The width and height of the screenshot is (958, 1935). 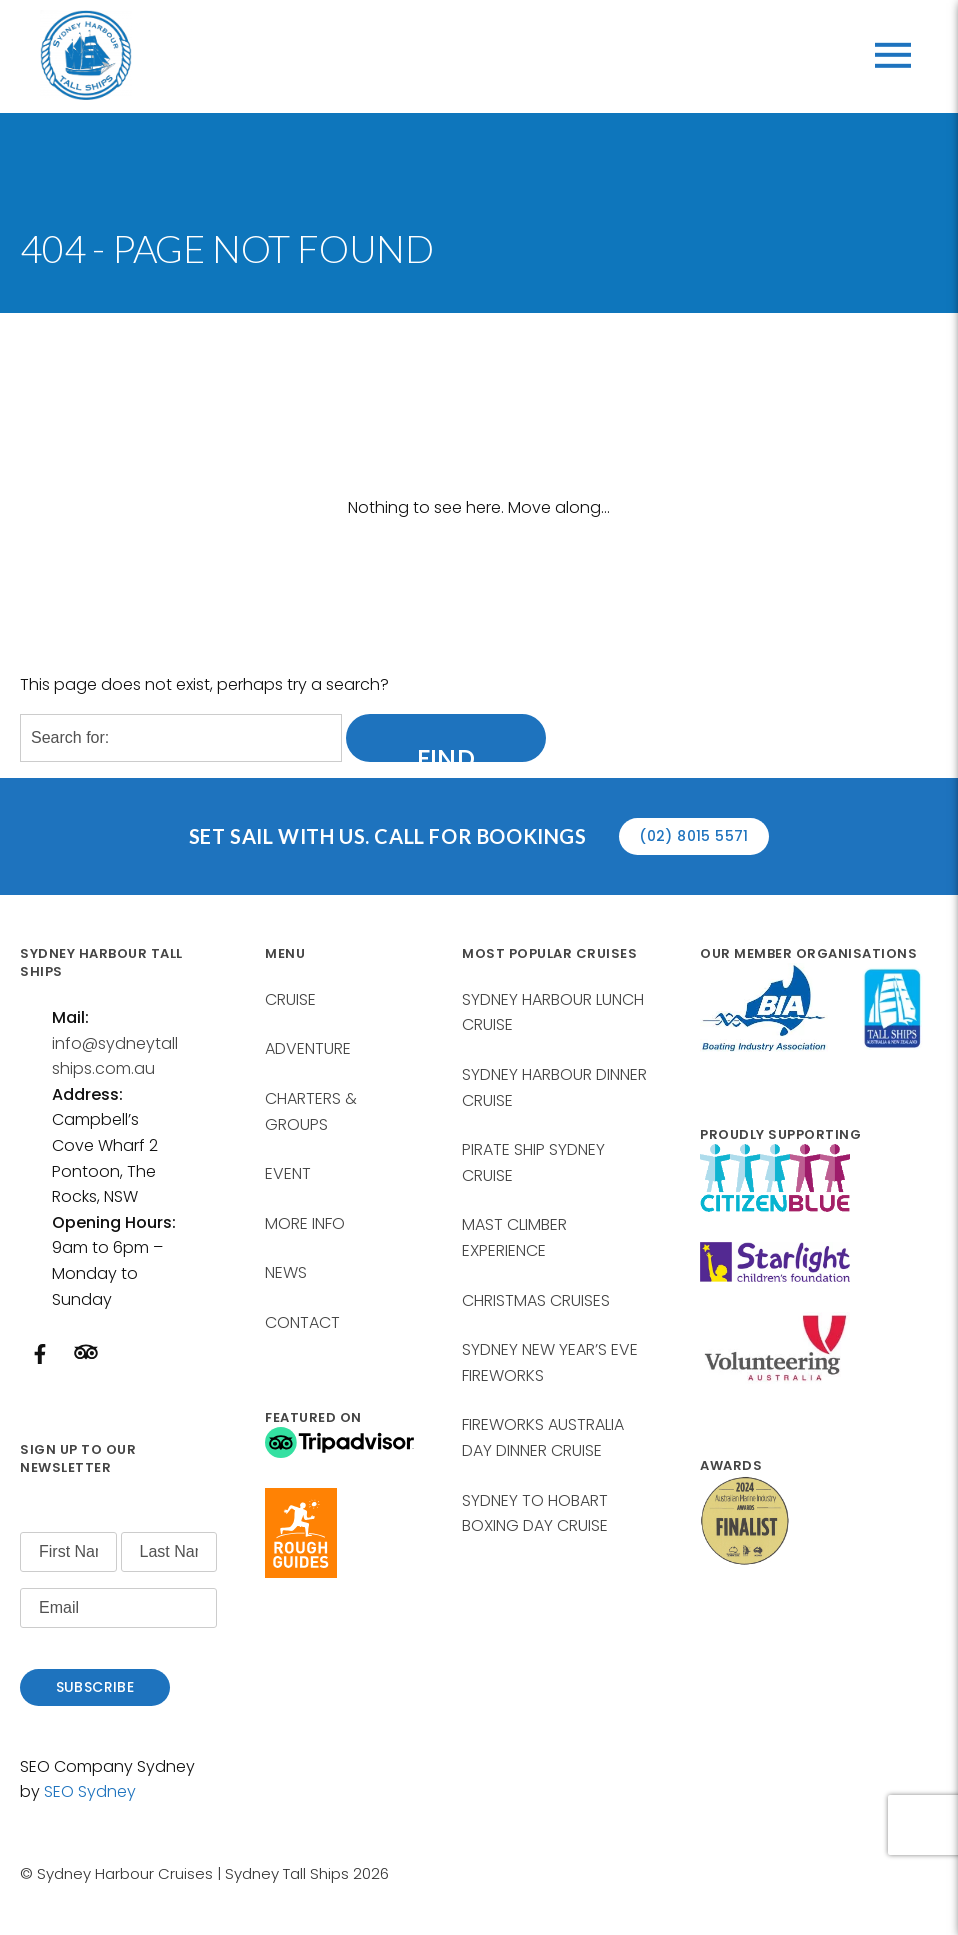 I want to click on CONTACT, so click(x=302, y=1322).